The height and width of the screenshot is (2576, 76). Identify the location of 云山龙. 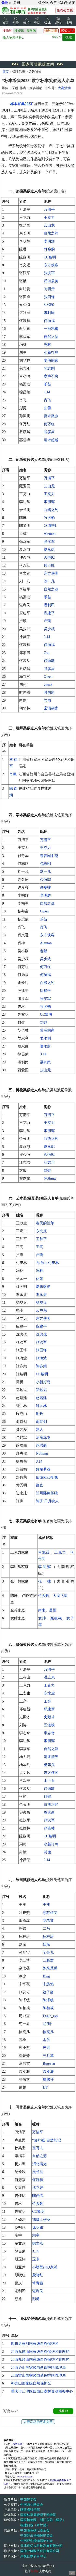
(49, 225).